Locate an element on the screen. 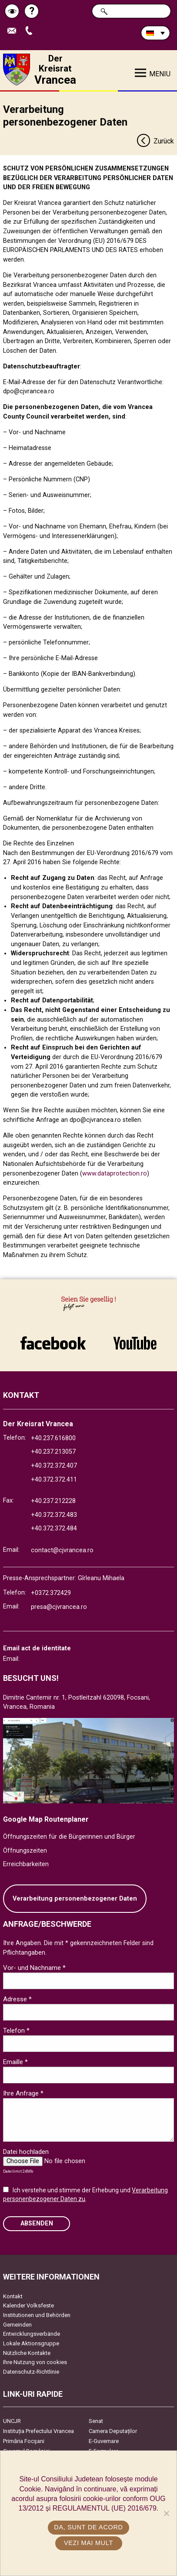 The height and width of the screenshot is (2576, 177). Telefon * is located at coordinates (16, 2030).